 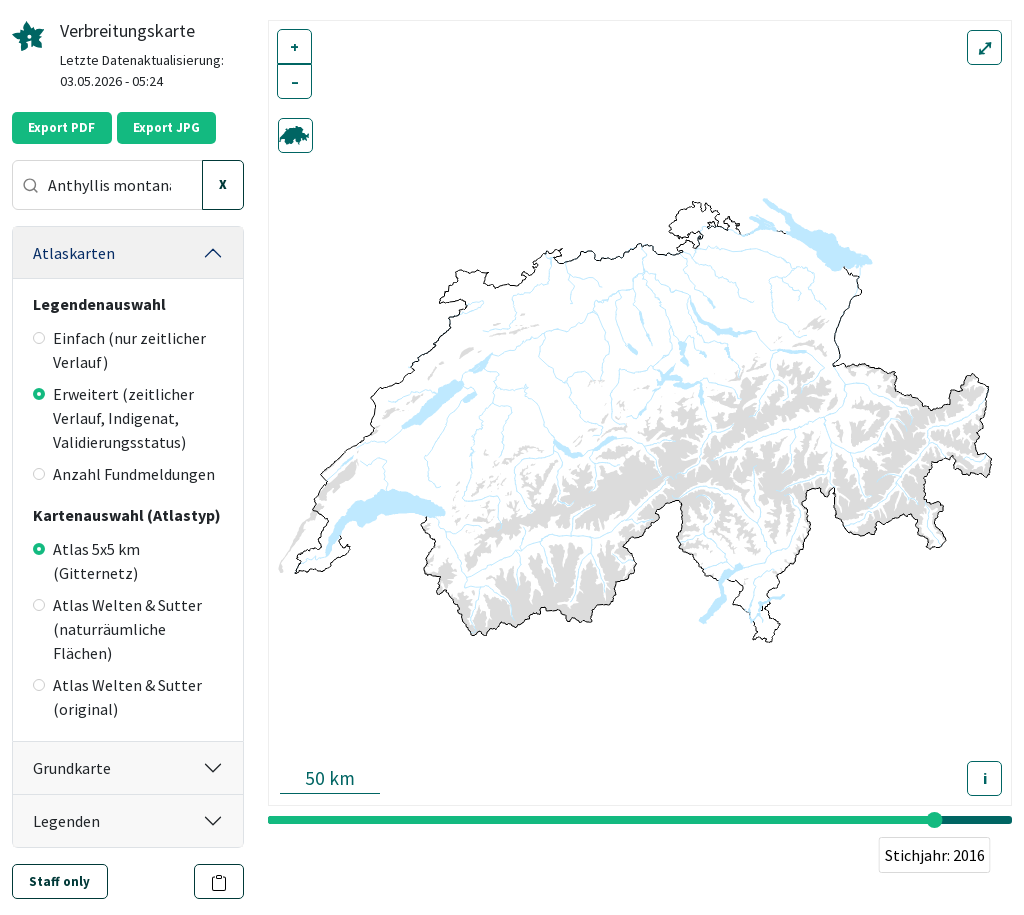 What do you see at coordinates (119, 350) in the screenshot?
I see `Einfach (nur zeitlicher Verlauf)` at bounding box center [119, 350].